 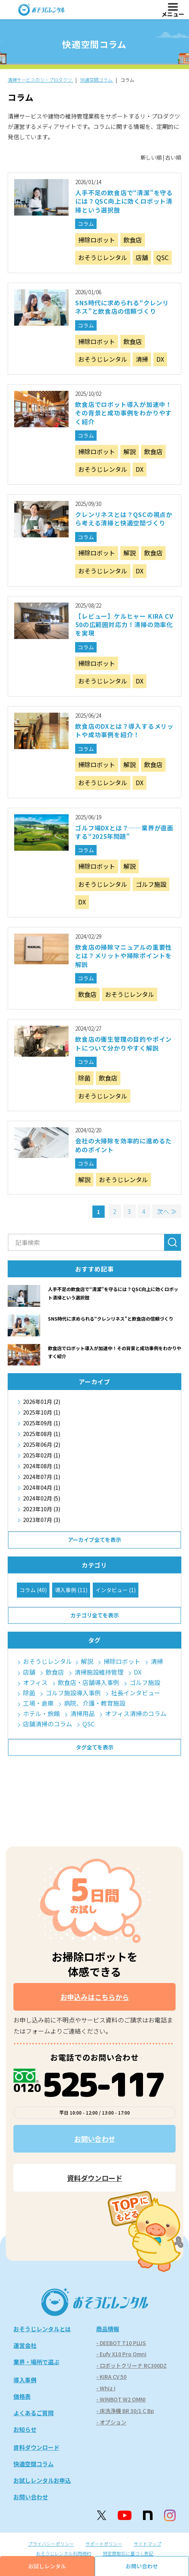 I want to click on コラム (40), so click(x=33, y=1590).